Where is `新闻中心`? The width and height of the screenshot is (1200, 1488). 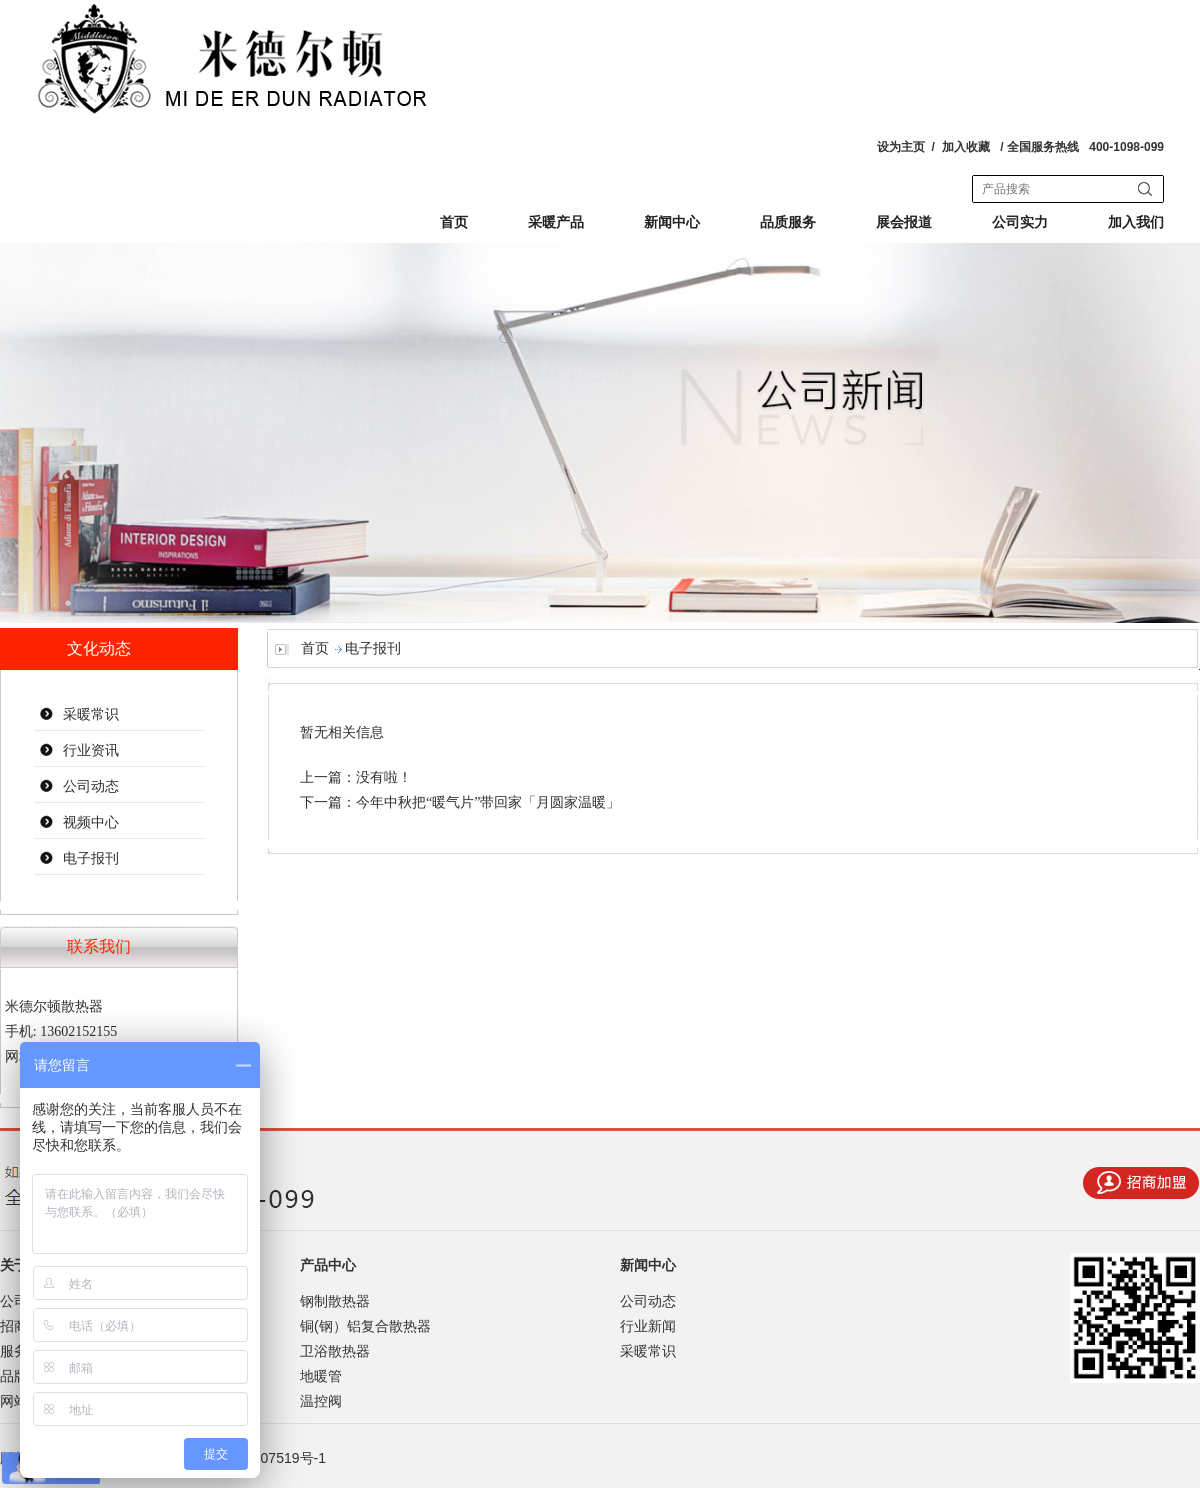 新闻中心 is located at coordinates (672, 222).